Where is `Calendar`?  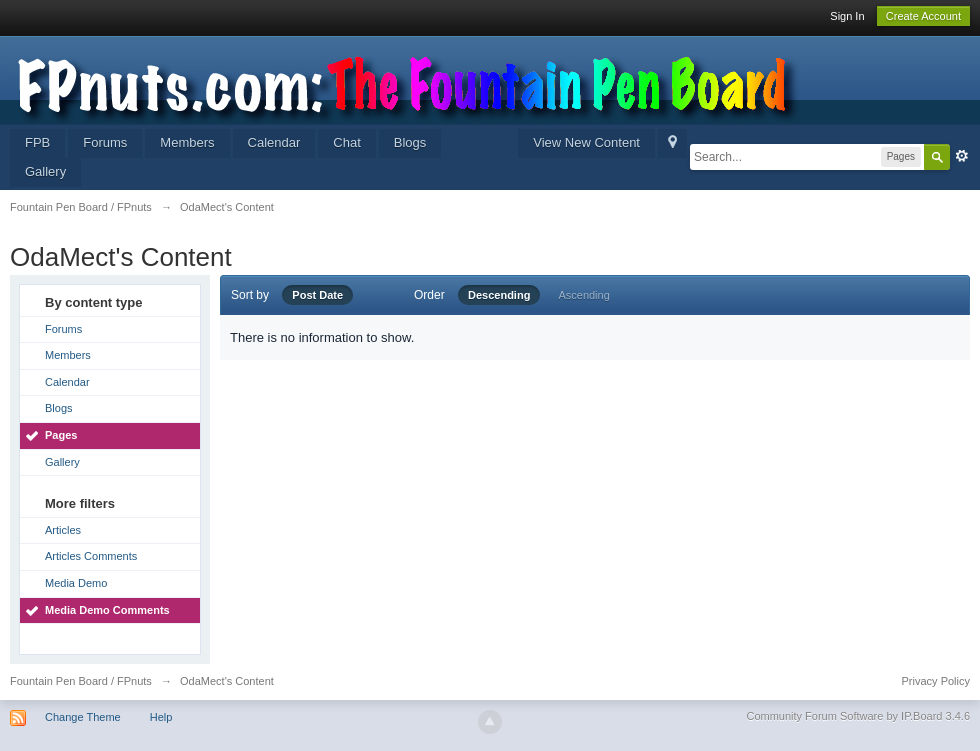 Calendar is located at coordinates (274, 142).